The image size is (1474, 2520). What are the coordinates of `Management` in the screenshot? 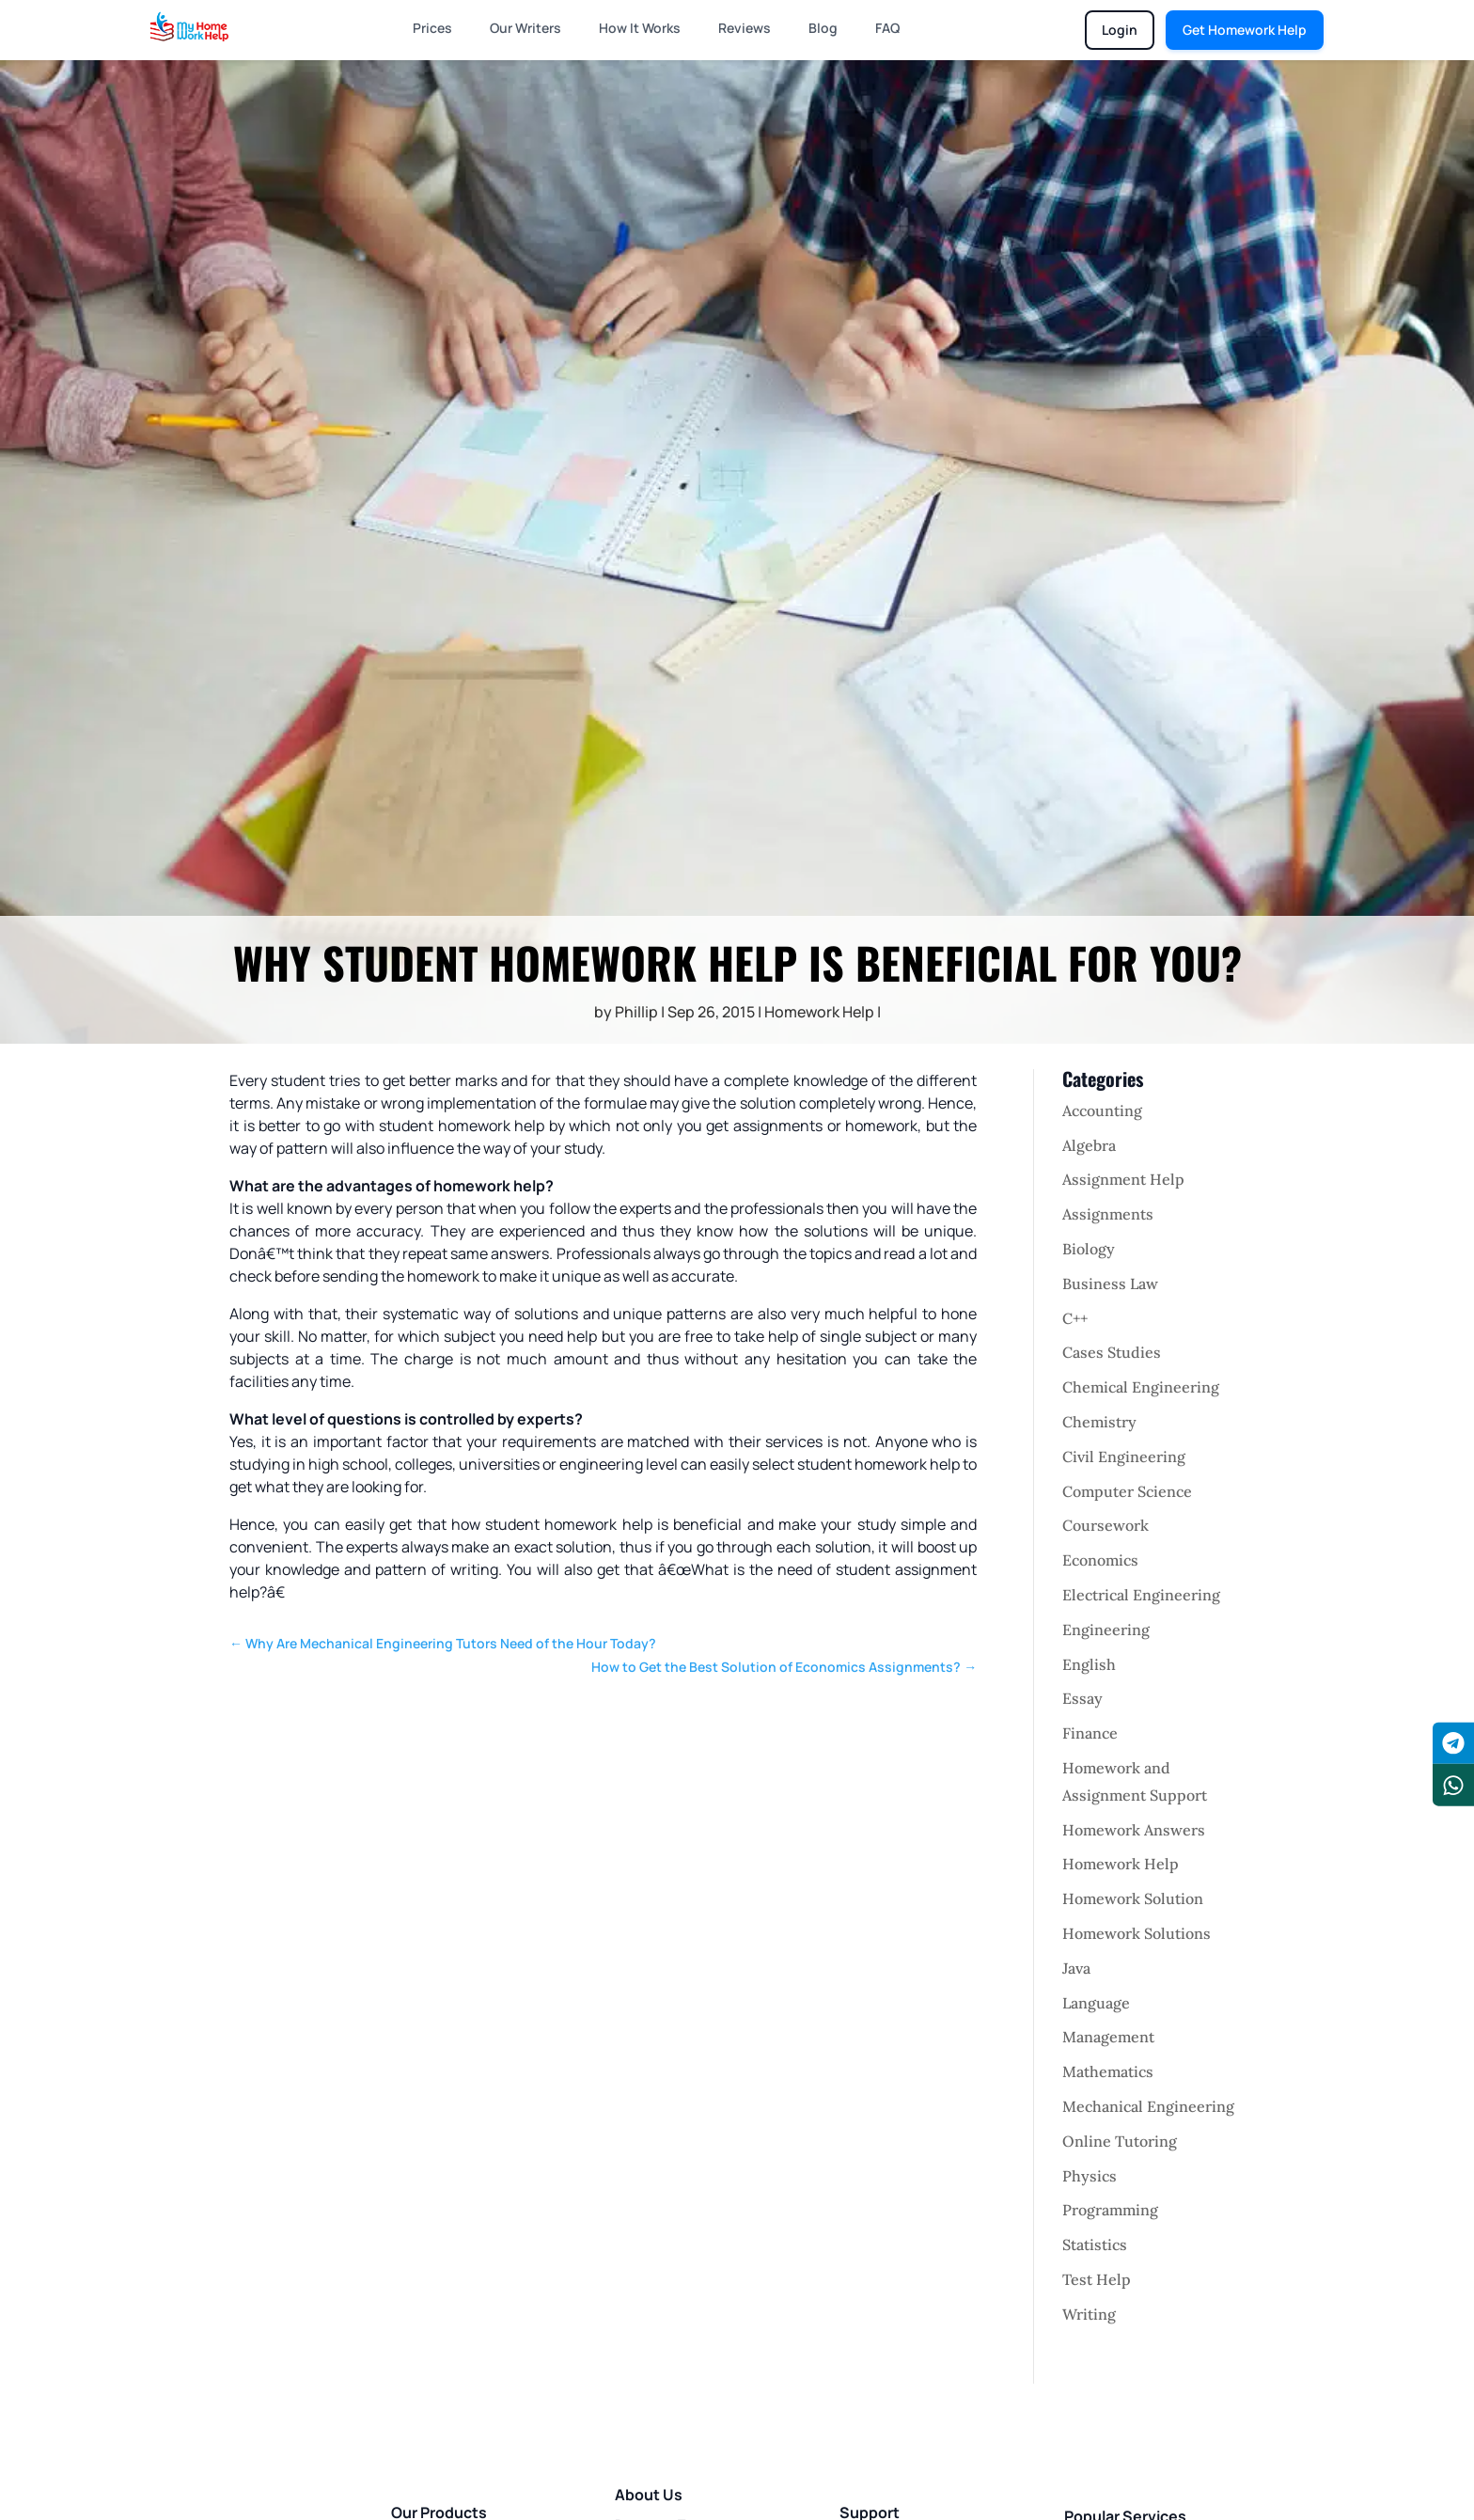 It's located at (1108, 2036).